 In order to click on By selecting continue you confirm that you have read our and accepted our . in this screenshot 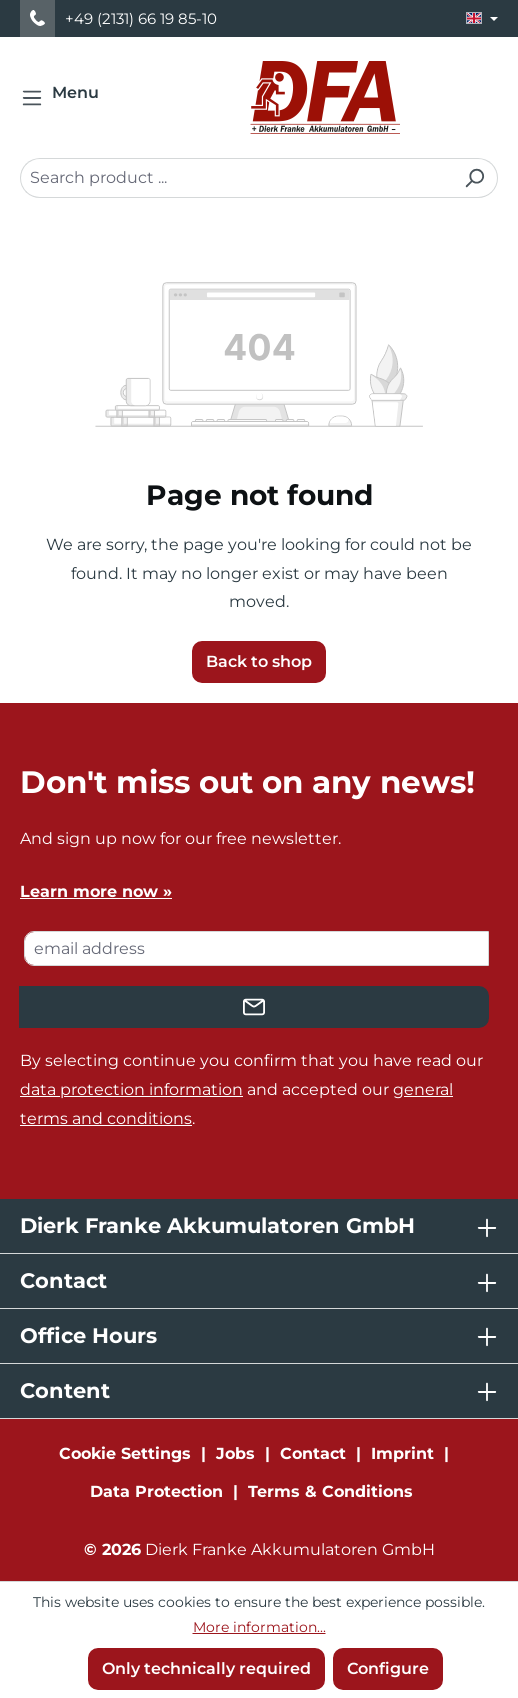, I will do `click(251, 1089)`.